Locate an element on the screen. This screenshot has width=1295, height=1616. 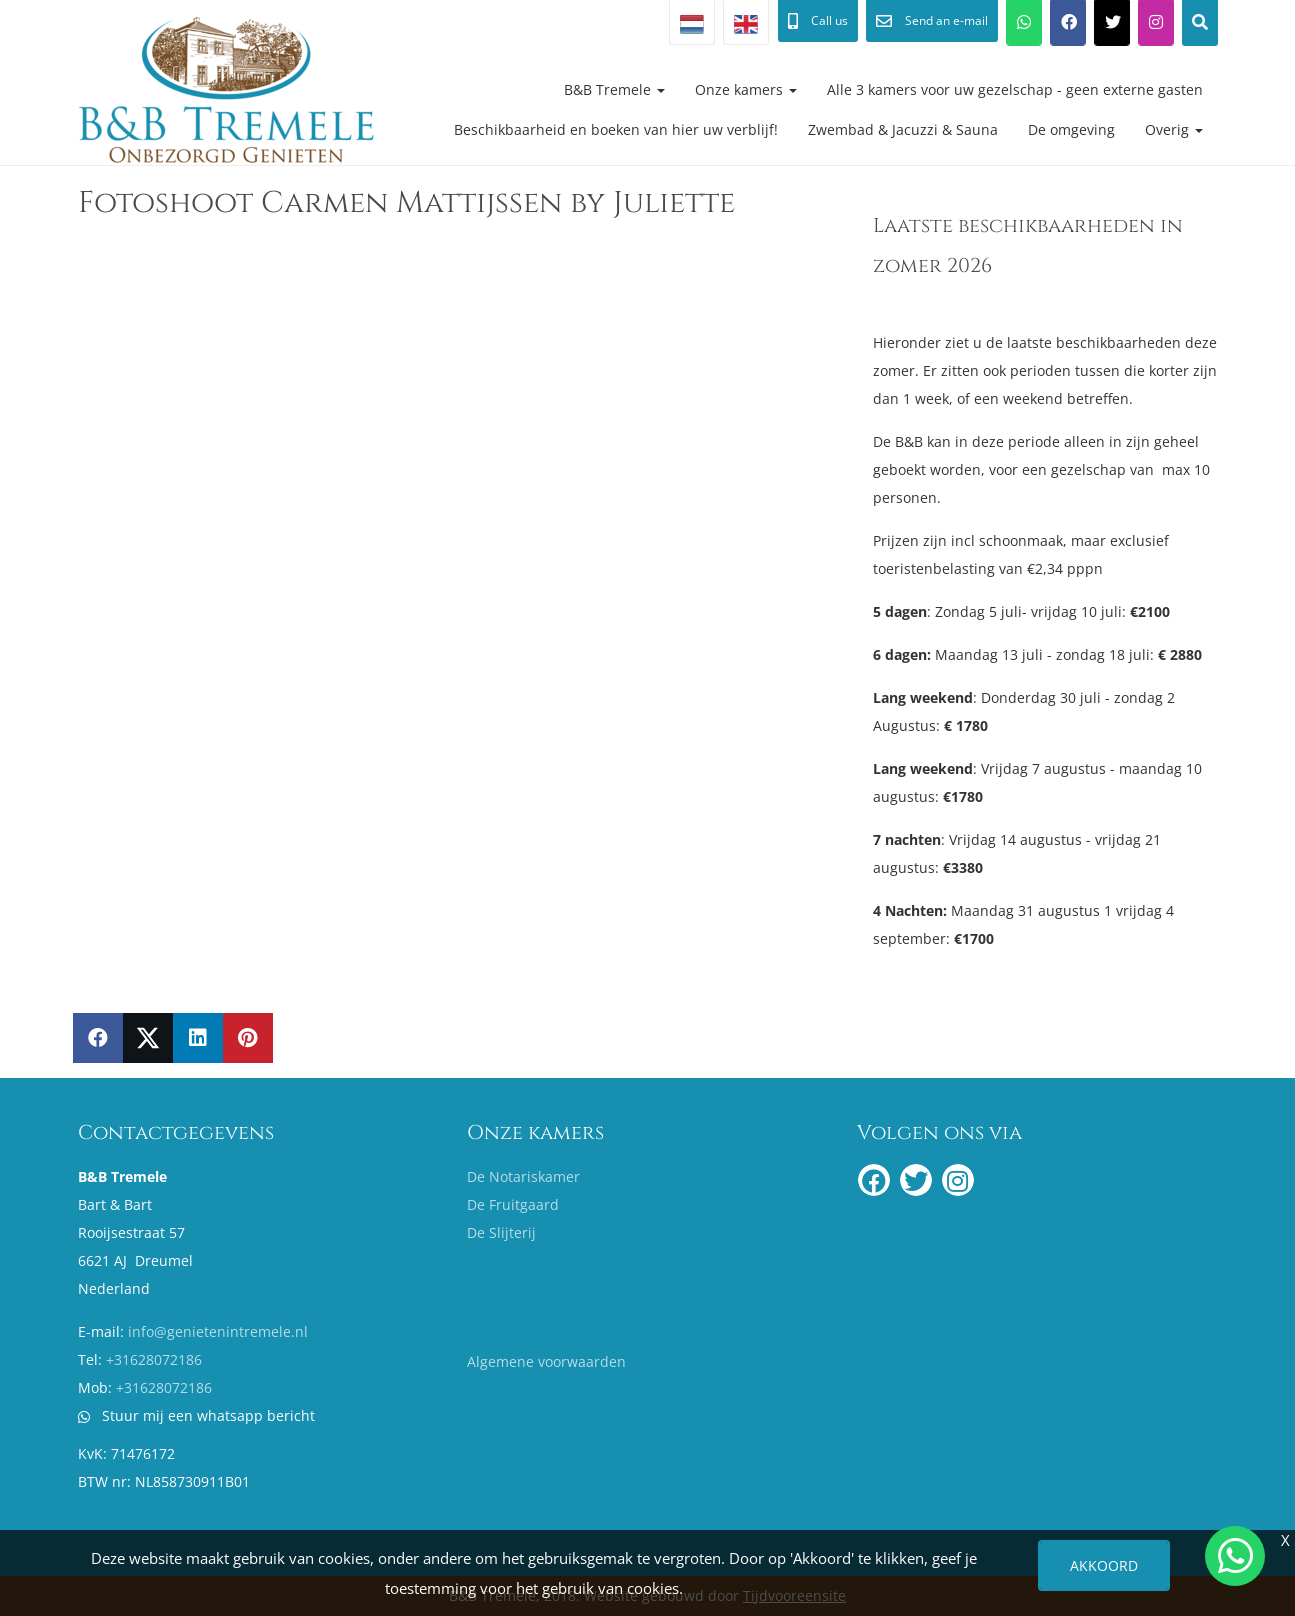
De Notariskamer is located at coordinates (523, 1176).